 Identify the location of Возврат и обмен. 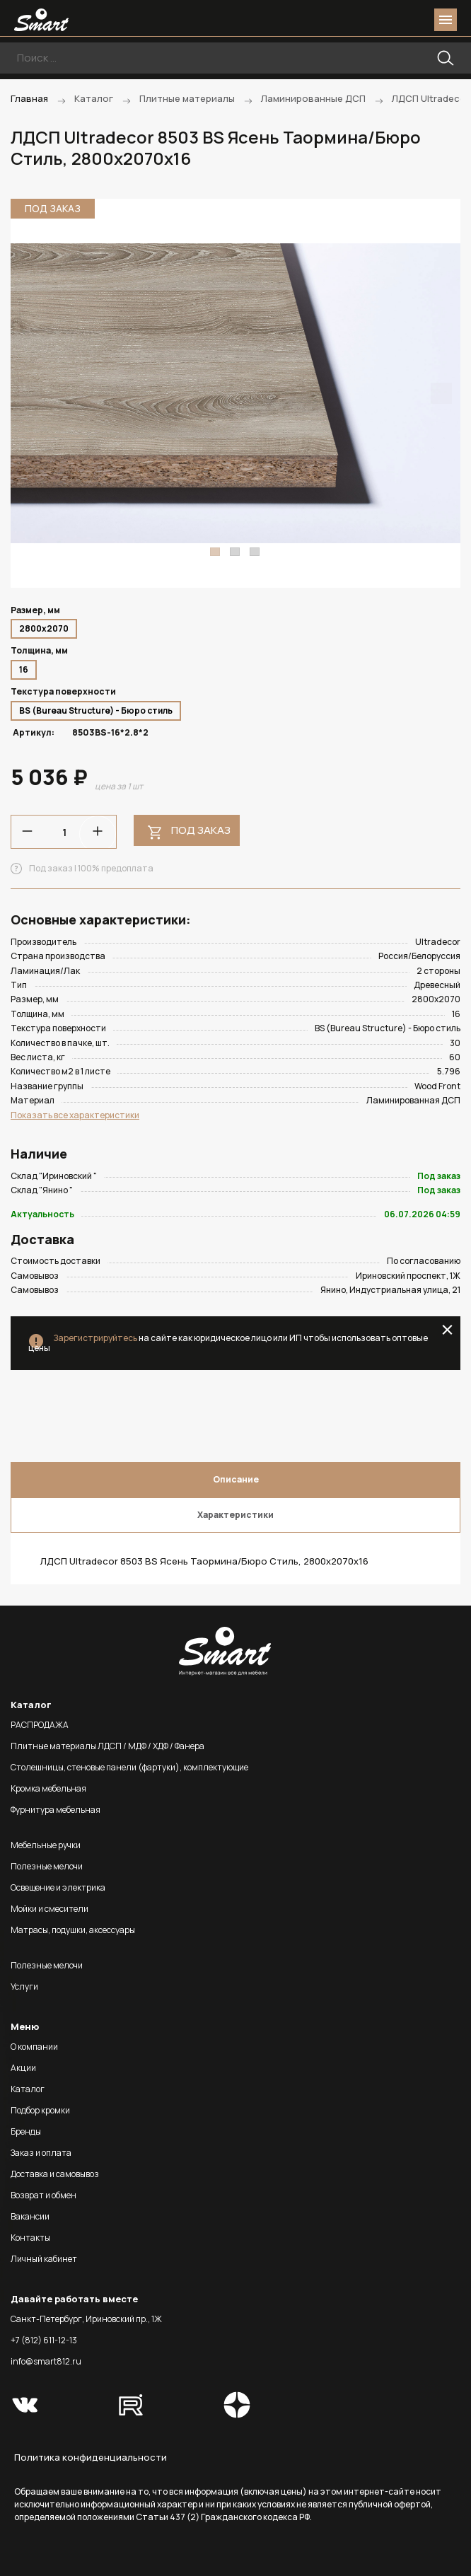
(43, 2195).